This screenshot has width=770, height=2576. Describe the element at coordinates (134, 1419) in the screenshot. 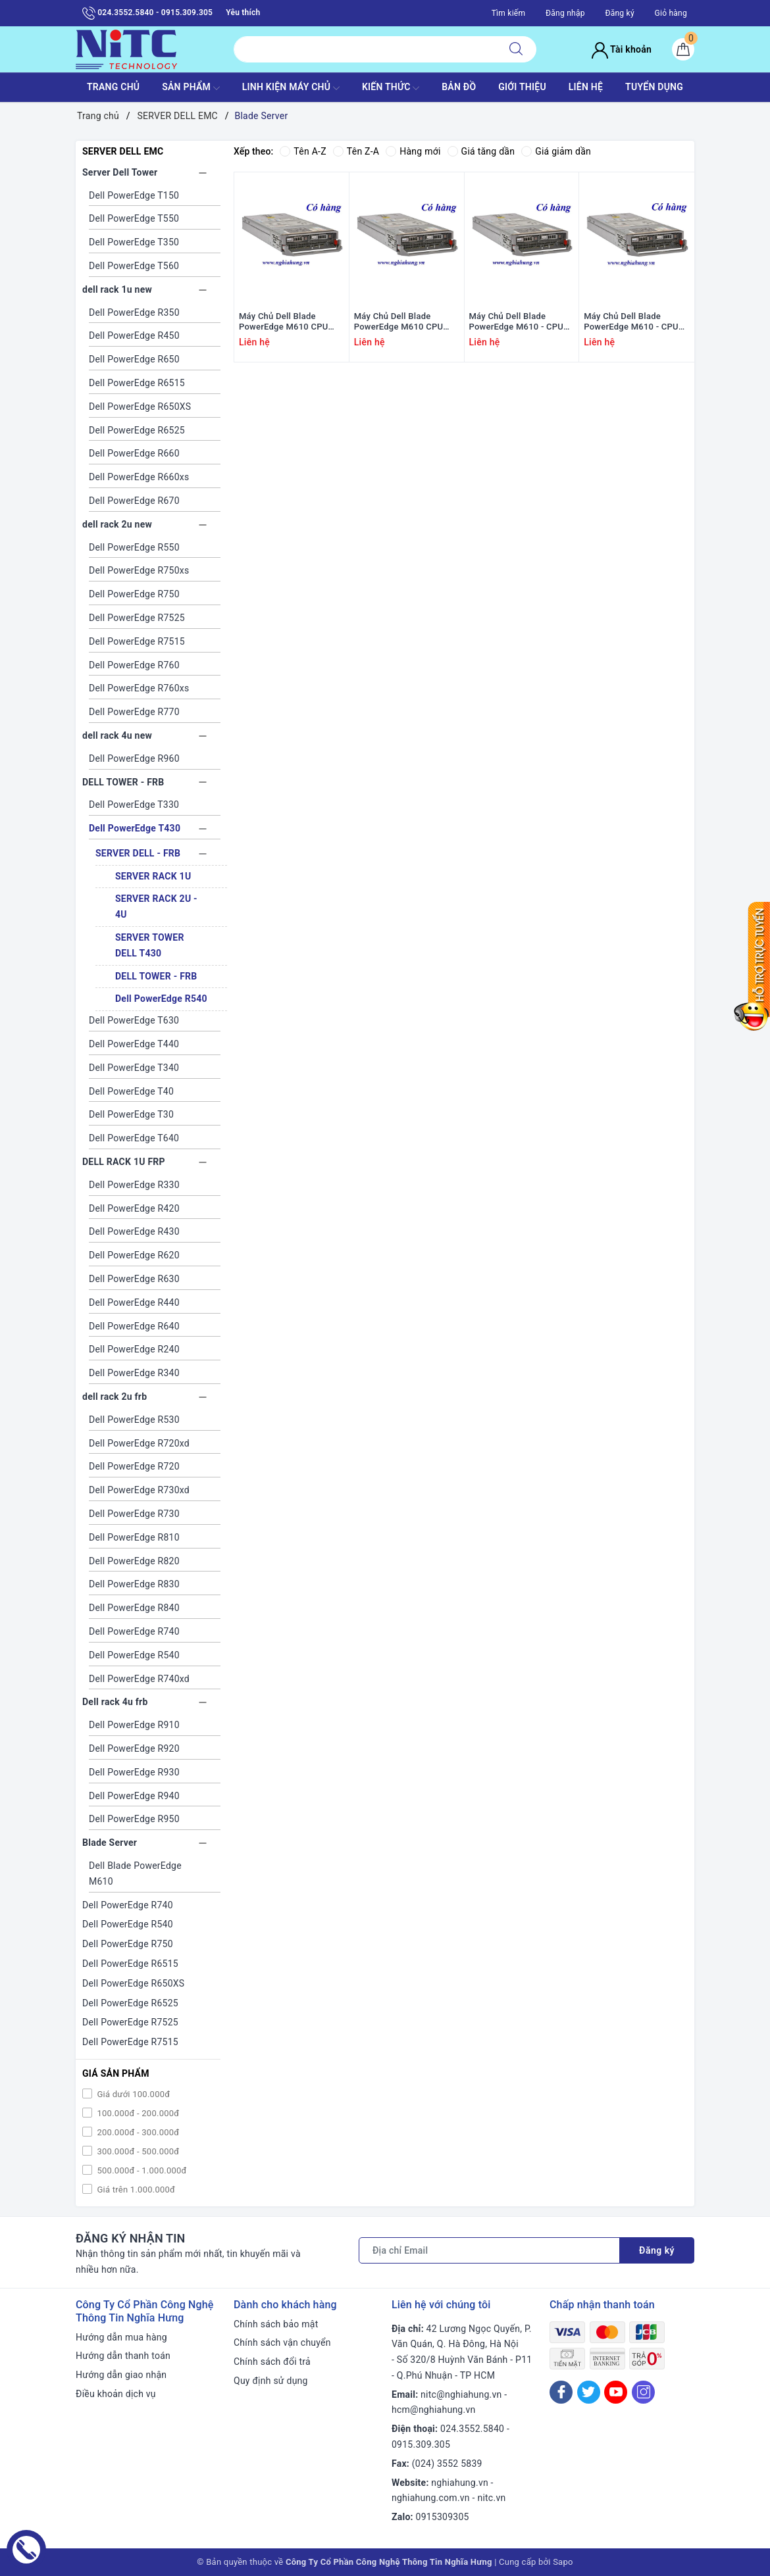

I see `Dell PowerEdge R530` at that location.